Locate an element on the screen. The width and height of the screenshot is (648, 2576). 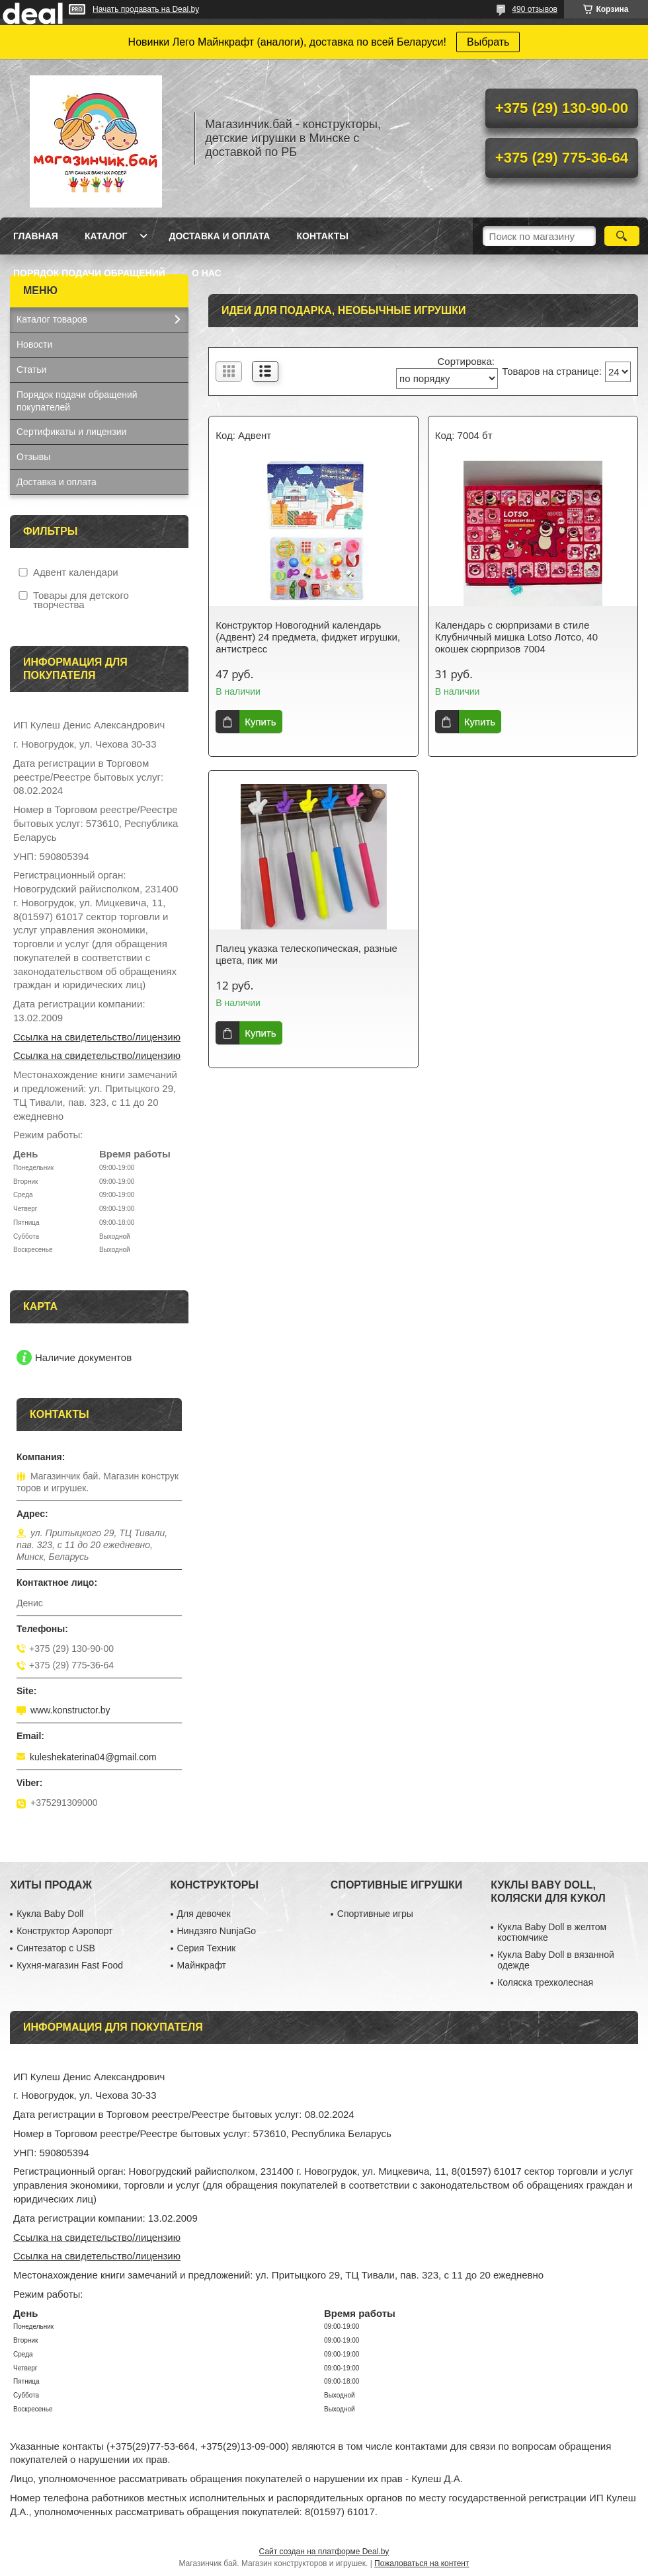
Кукла Baby Doll is located at coordinates (50, 1913).